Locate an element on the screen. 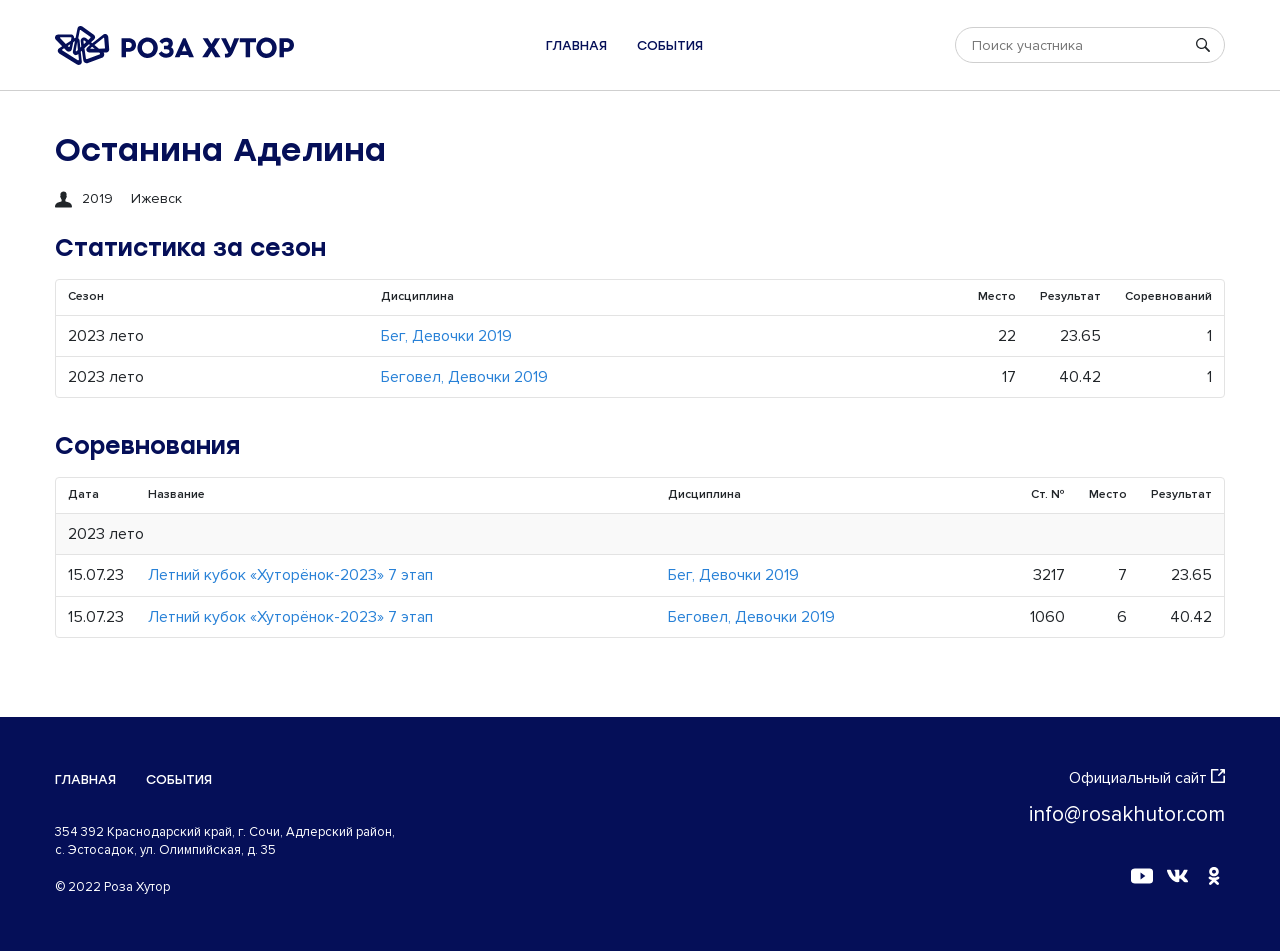 This screenshot has width=1280, height=951. Беговел, Девочки 2019 is located at coordinates (464, 377).